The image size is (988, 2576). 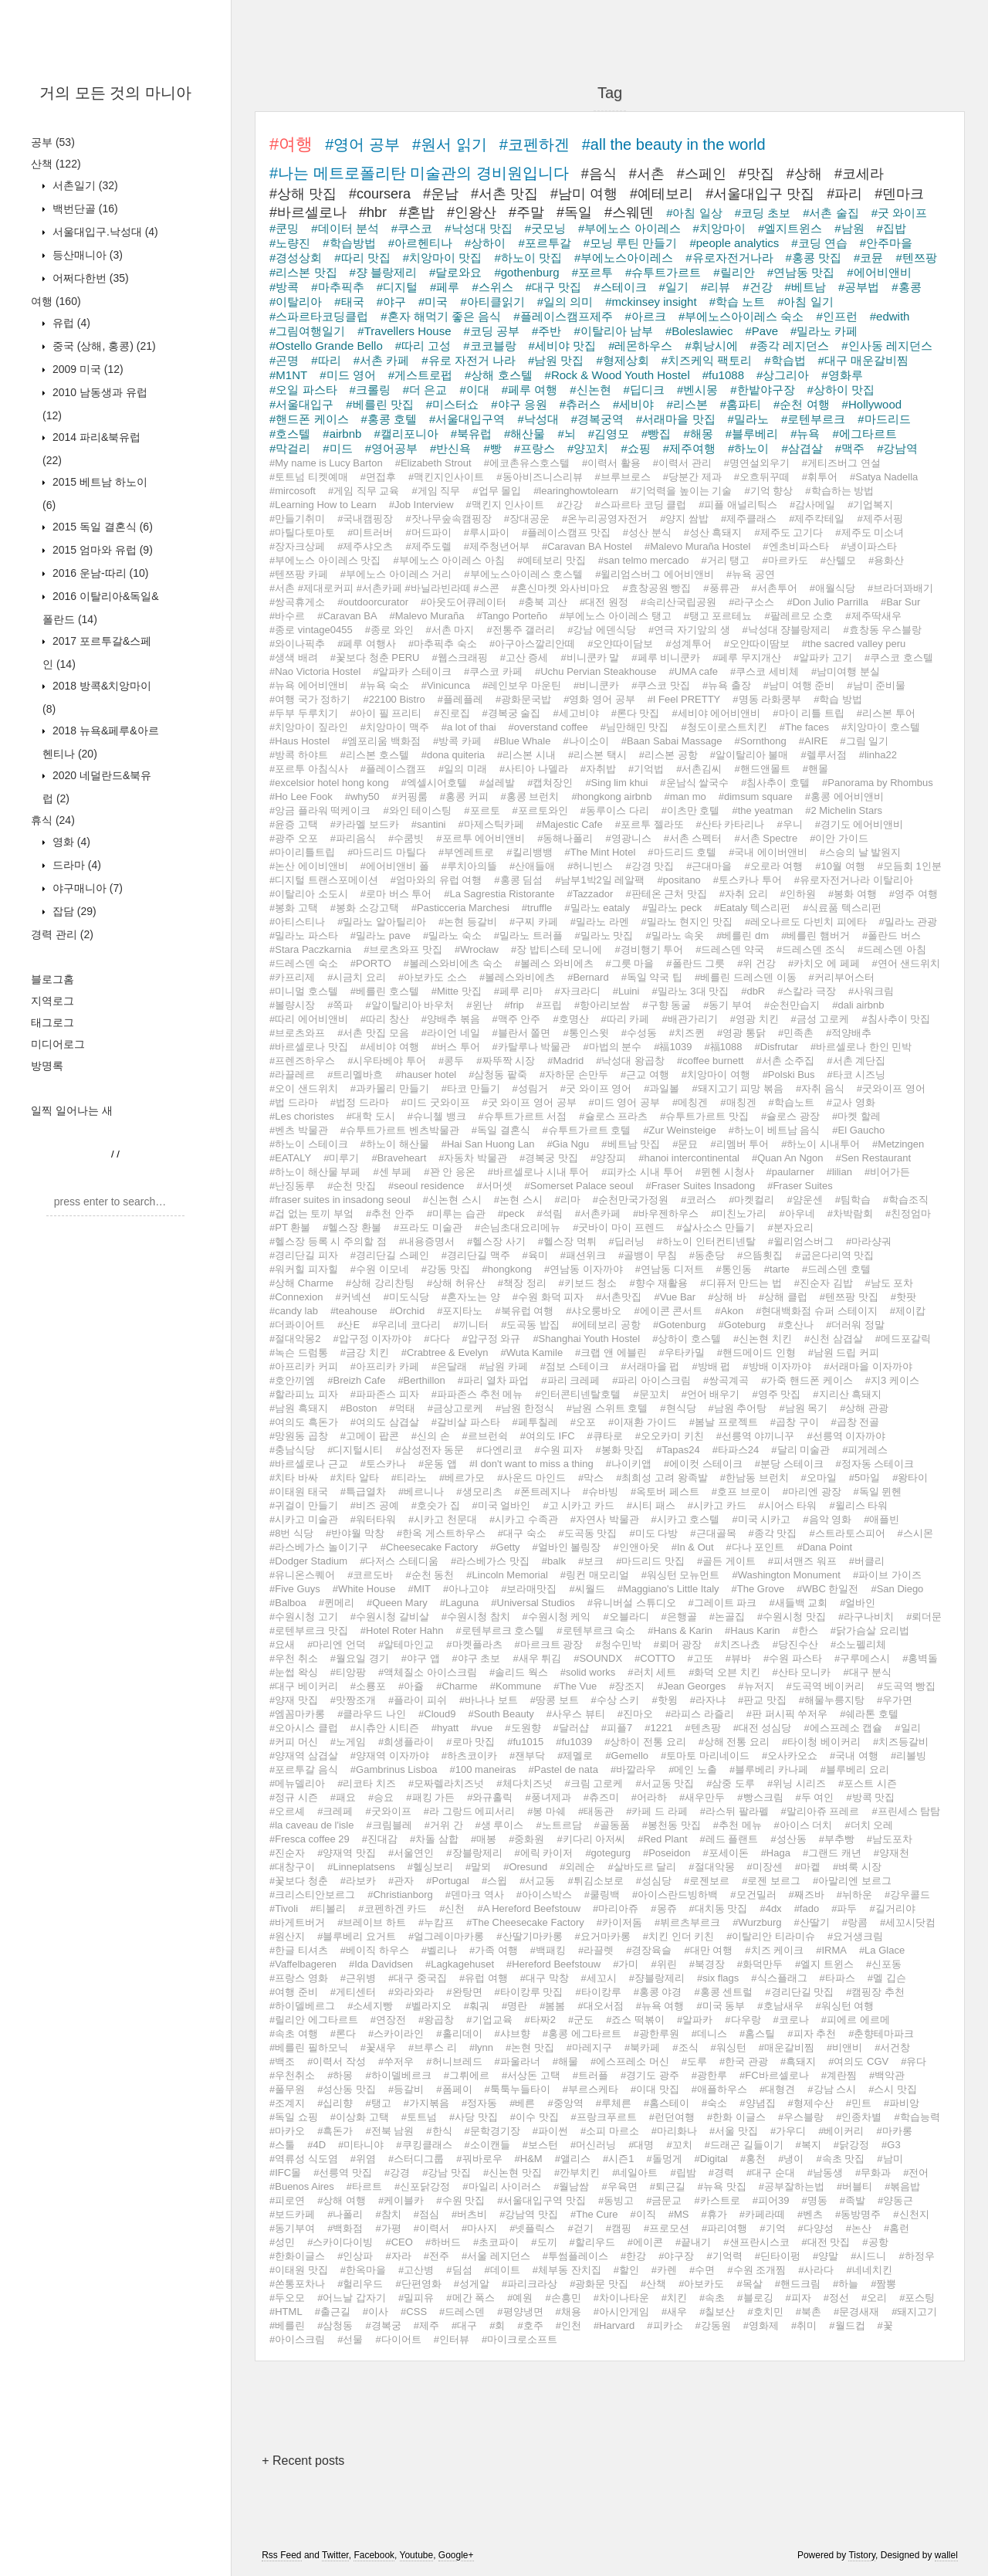 I want to click on #서촌 Spectre, so click(x=765, y=838).